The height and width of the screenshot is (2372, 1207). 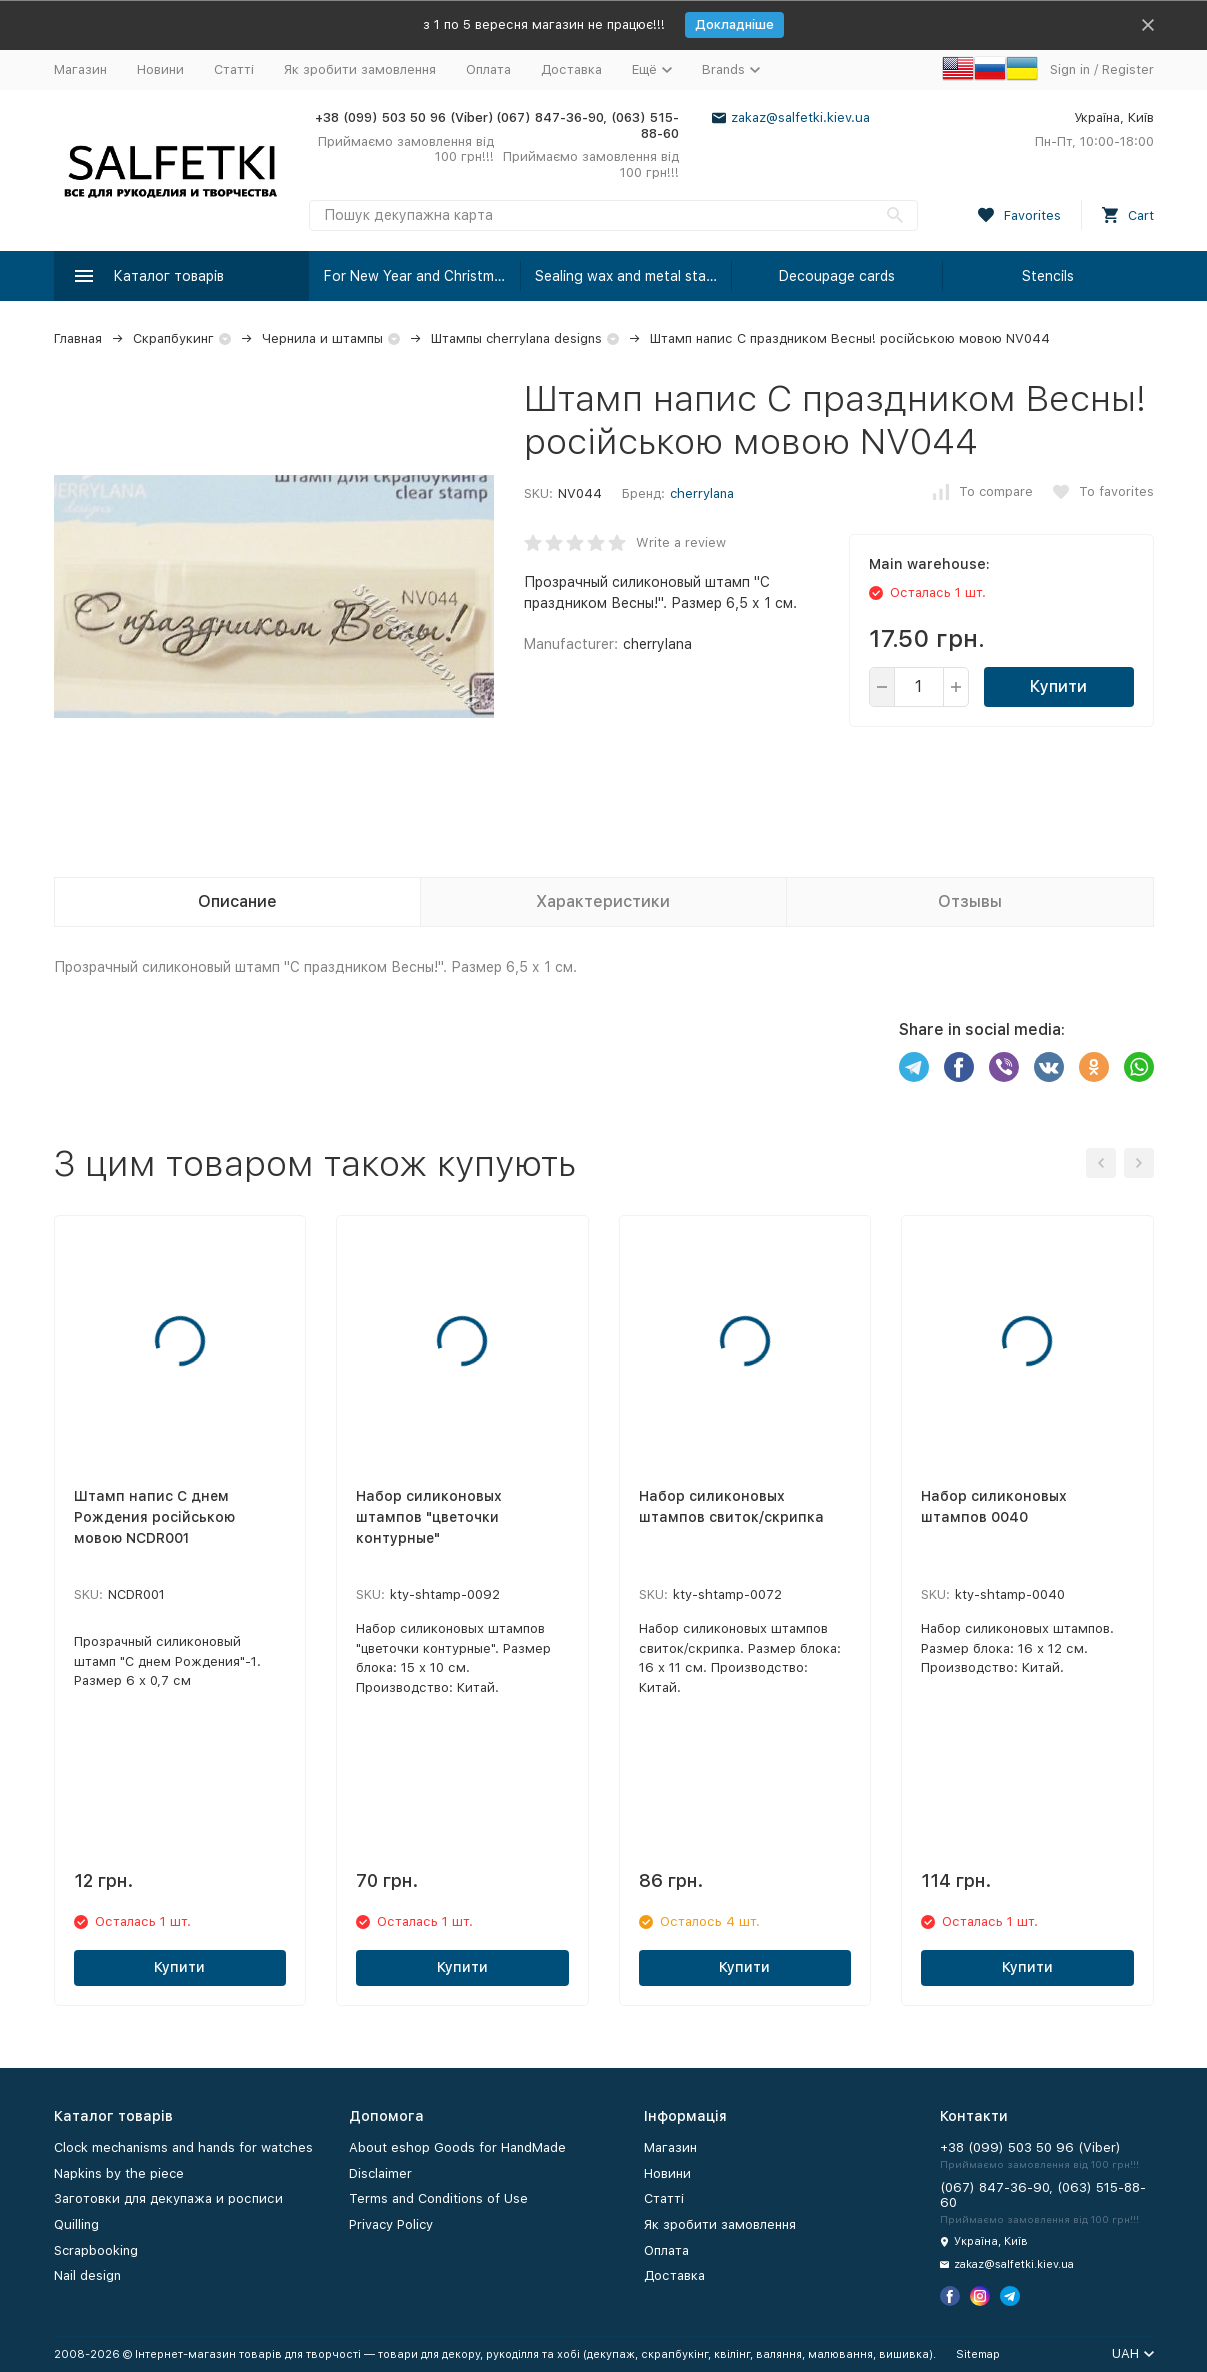 What do you see at coordinates (391, 2224) in the screenshot?
I see `Privacy Policy` at bounding box center [391, 2224].